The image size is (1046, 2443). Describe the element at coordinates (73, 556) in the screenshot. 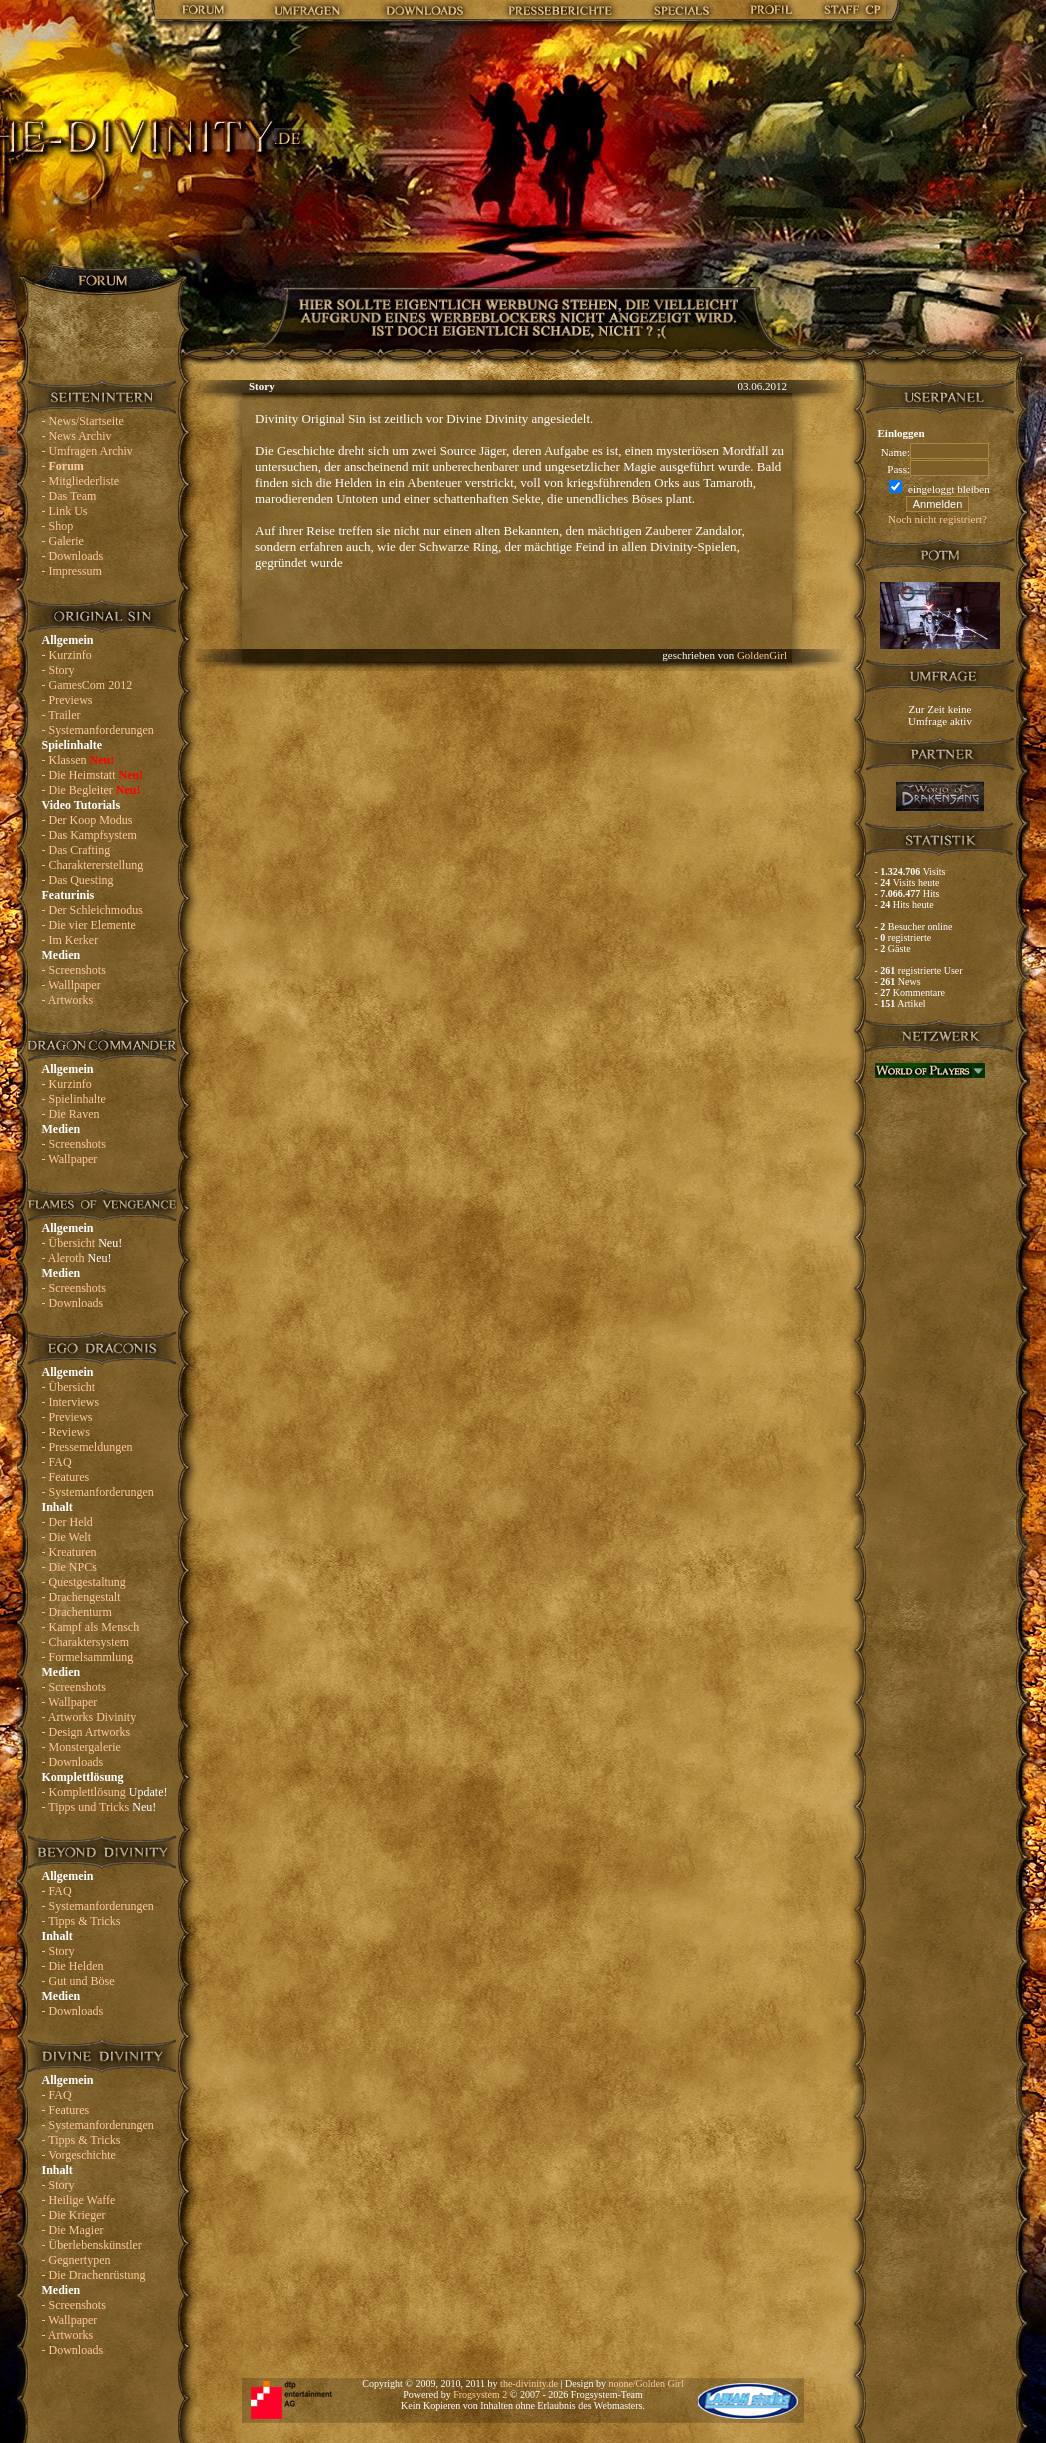

I see `- Downloads` at that location.